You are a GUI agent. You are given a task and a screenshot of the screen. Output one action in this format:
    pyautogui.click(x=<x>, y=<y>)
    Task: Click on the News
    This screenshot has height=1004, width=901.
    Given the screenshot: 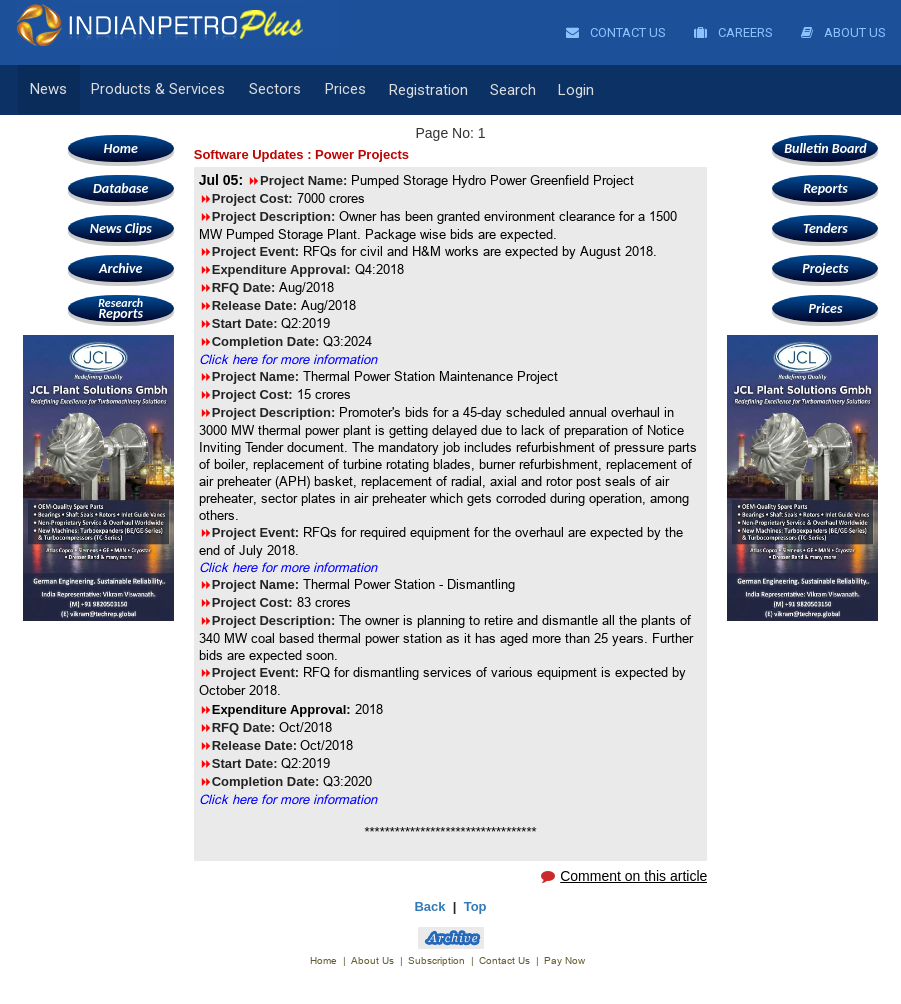 What is the action you would take?
    pyautogui.click(x=48, y=90)
    